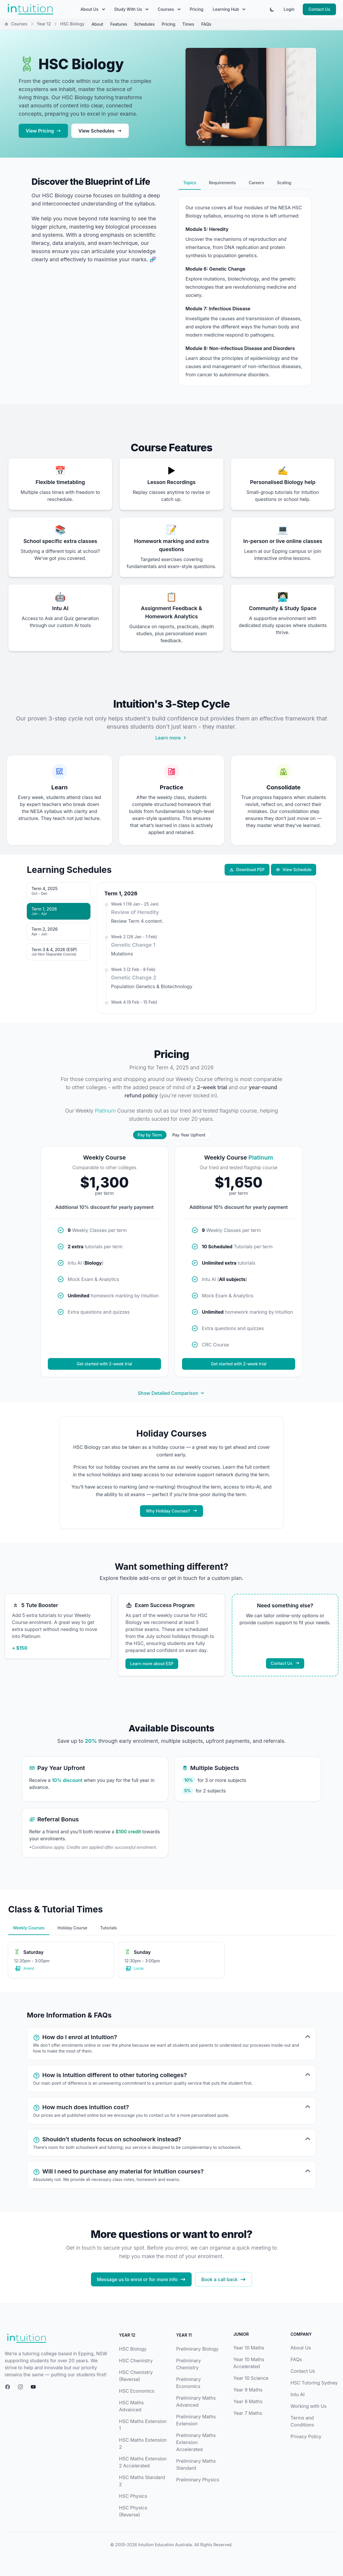 The height and width of the screenshot is (2576, 343). Describe the element at coordinates (229, 9) in the screenshot. I see `Learning Hub` at that location.